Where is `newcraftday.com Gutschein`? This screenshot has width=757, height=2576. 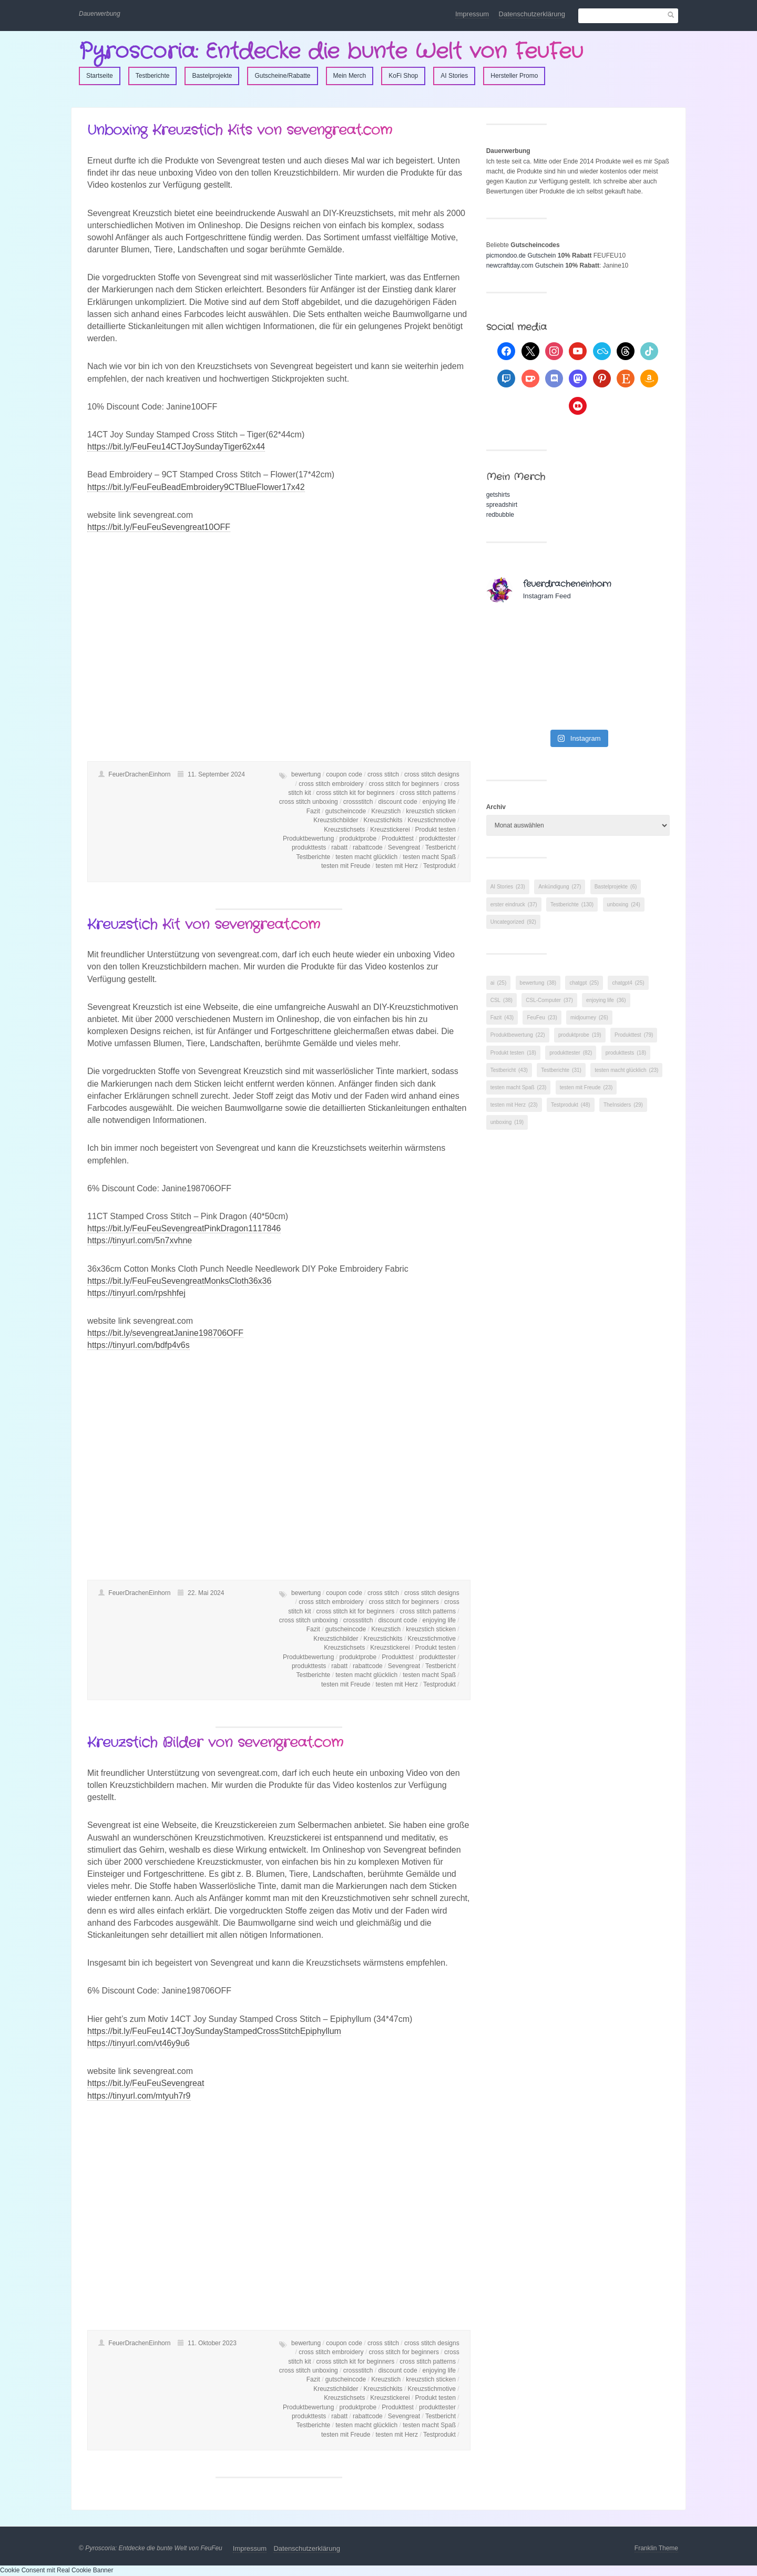 newcraftday.com Gutschein is located at coordinates (525, 265).